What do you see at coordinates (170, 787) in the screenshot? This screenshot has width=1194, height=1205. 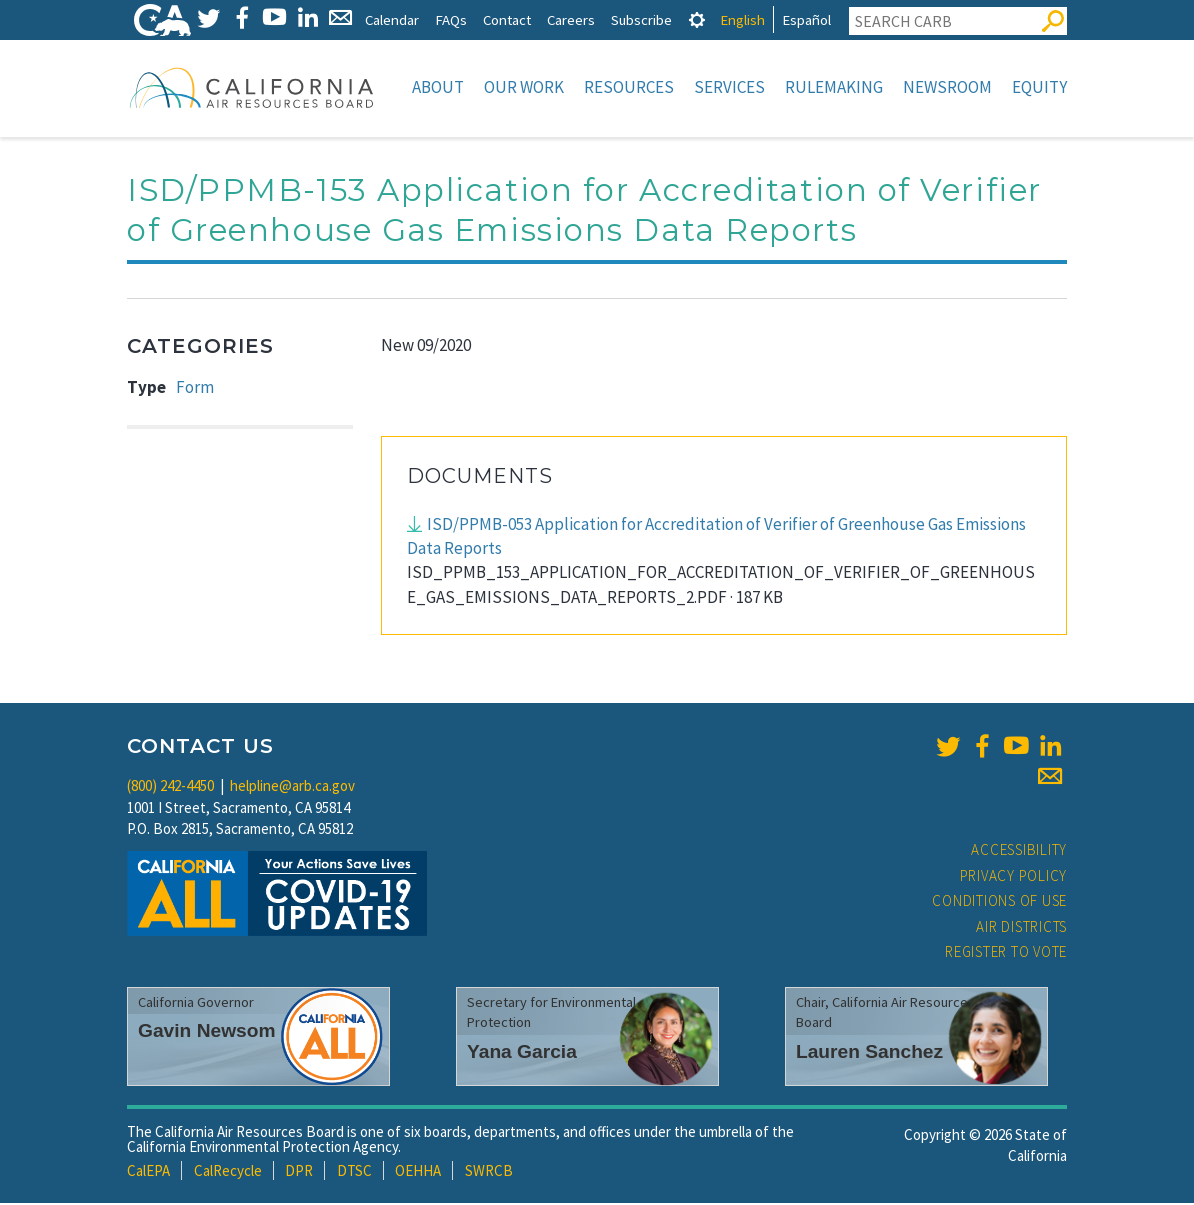 I see `(800) 242-4450` at bounding box center [170, 787].